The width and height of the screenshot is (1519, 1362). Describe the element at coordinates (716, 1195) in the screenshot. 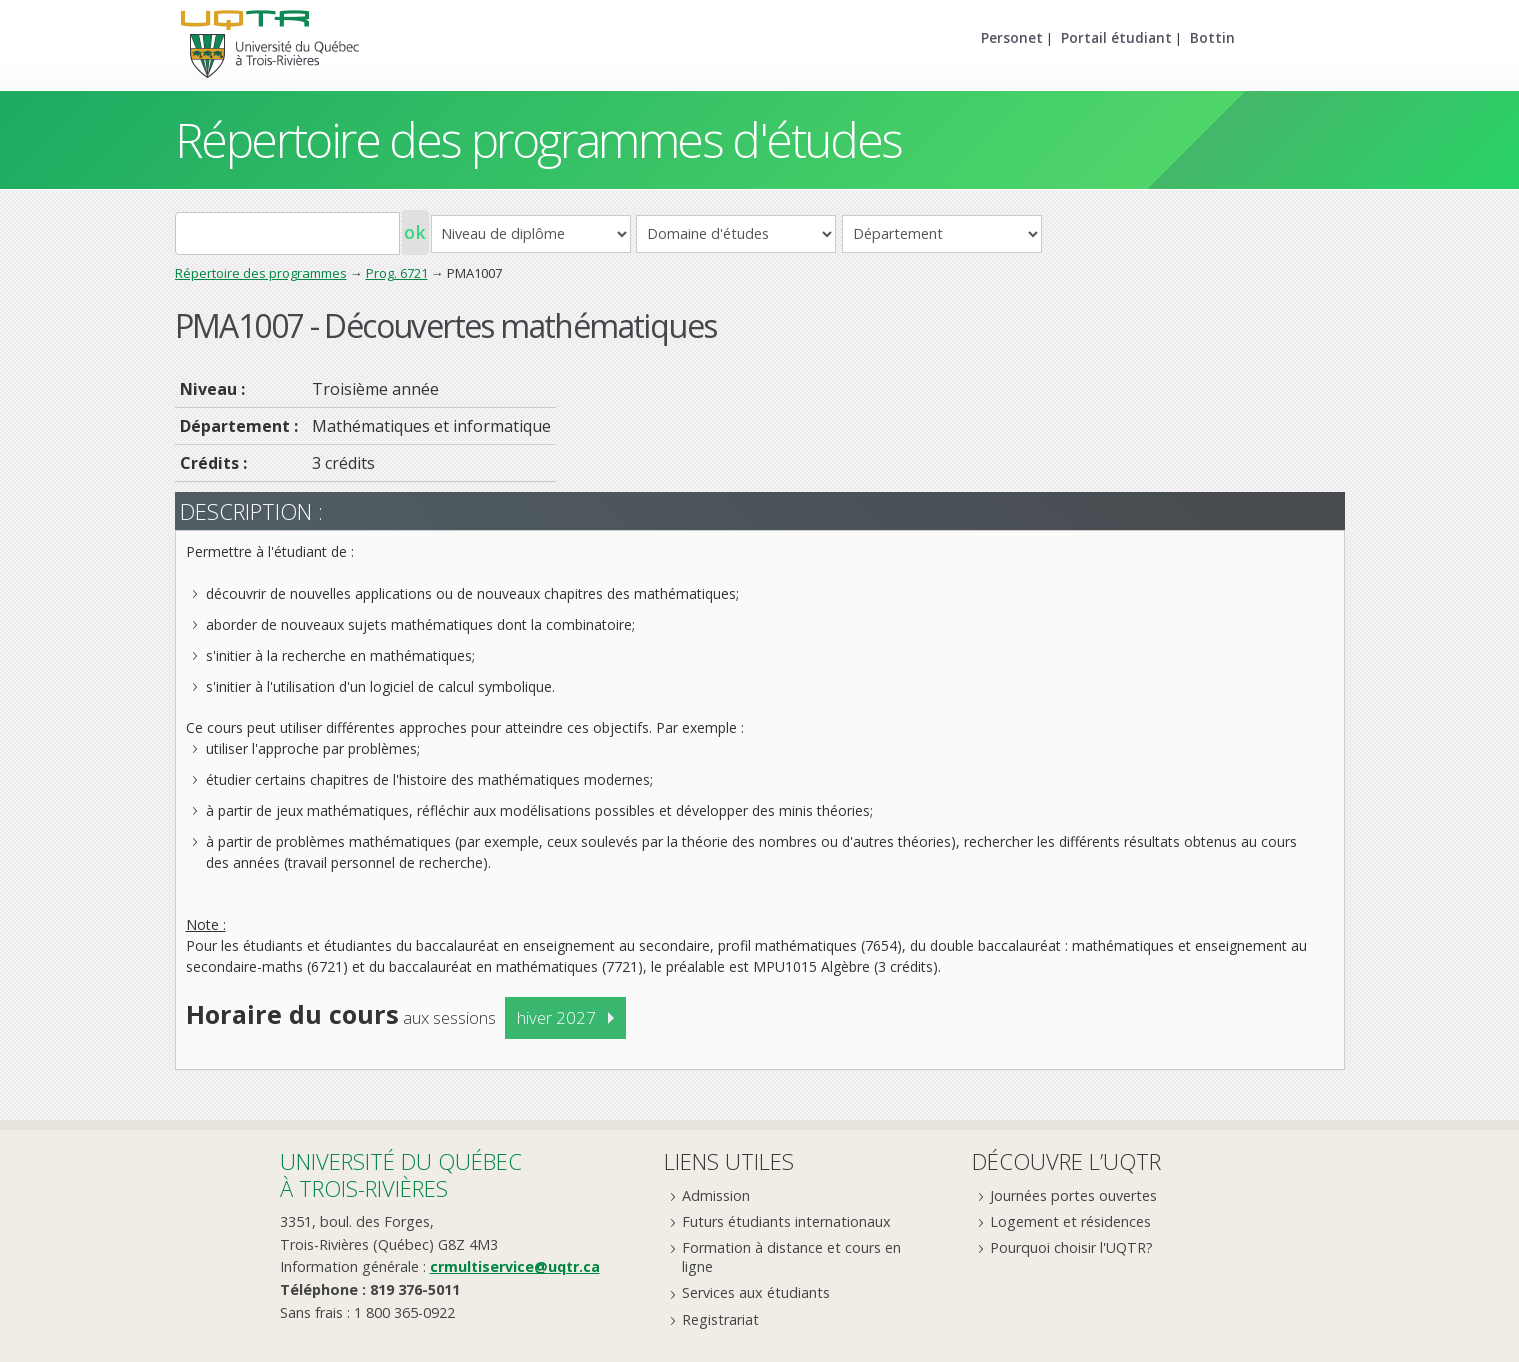

I see `Admission` at that location.